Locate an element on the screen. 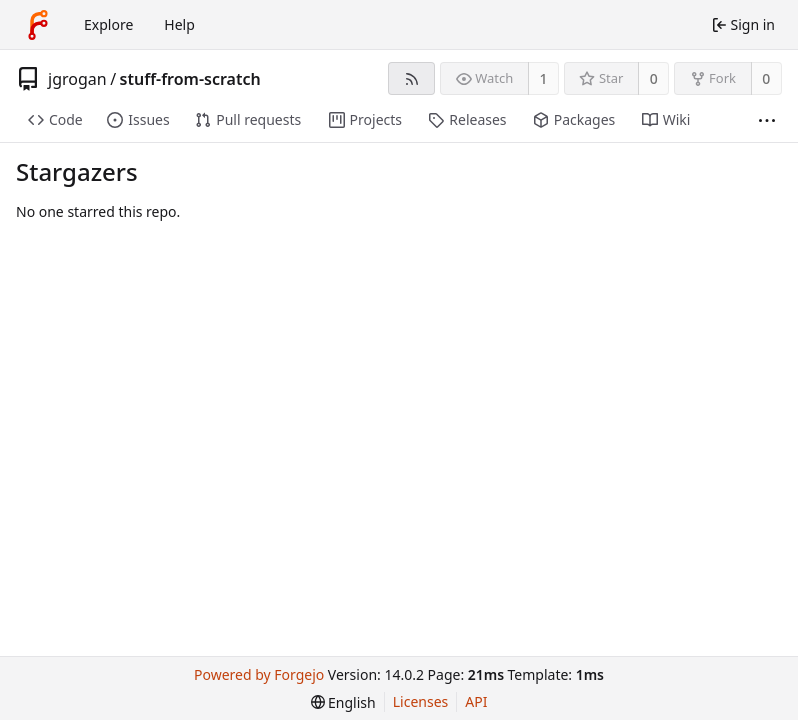 The image size is (798, 720). Help is located at coordinates (179, 24).